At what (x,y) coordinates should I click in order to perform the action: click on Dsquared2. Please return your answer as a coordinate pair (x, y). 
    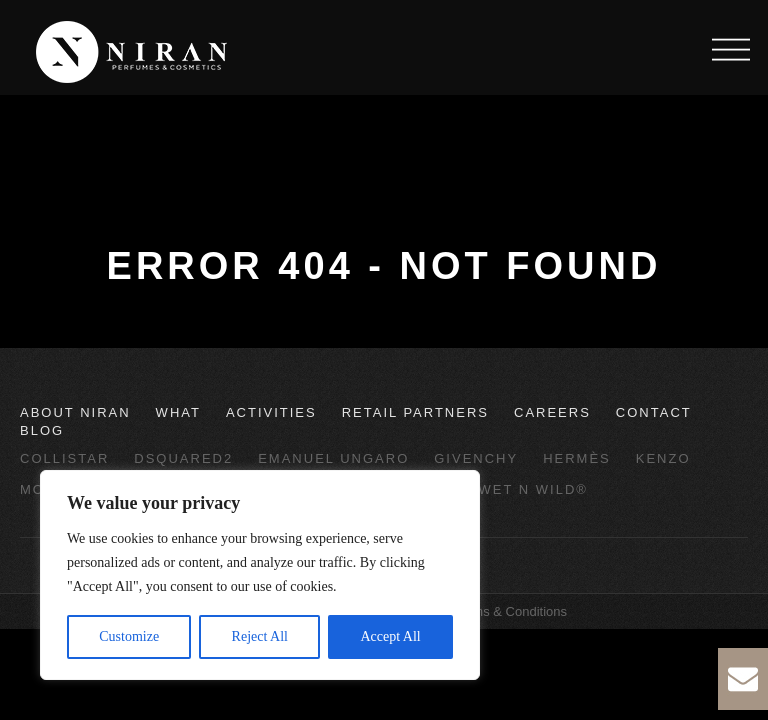
    Looking at the image, I should click on (183, 458).